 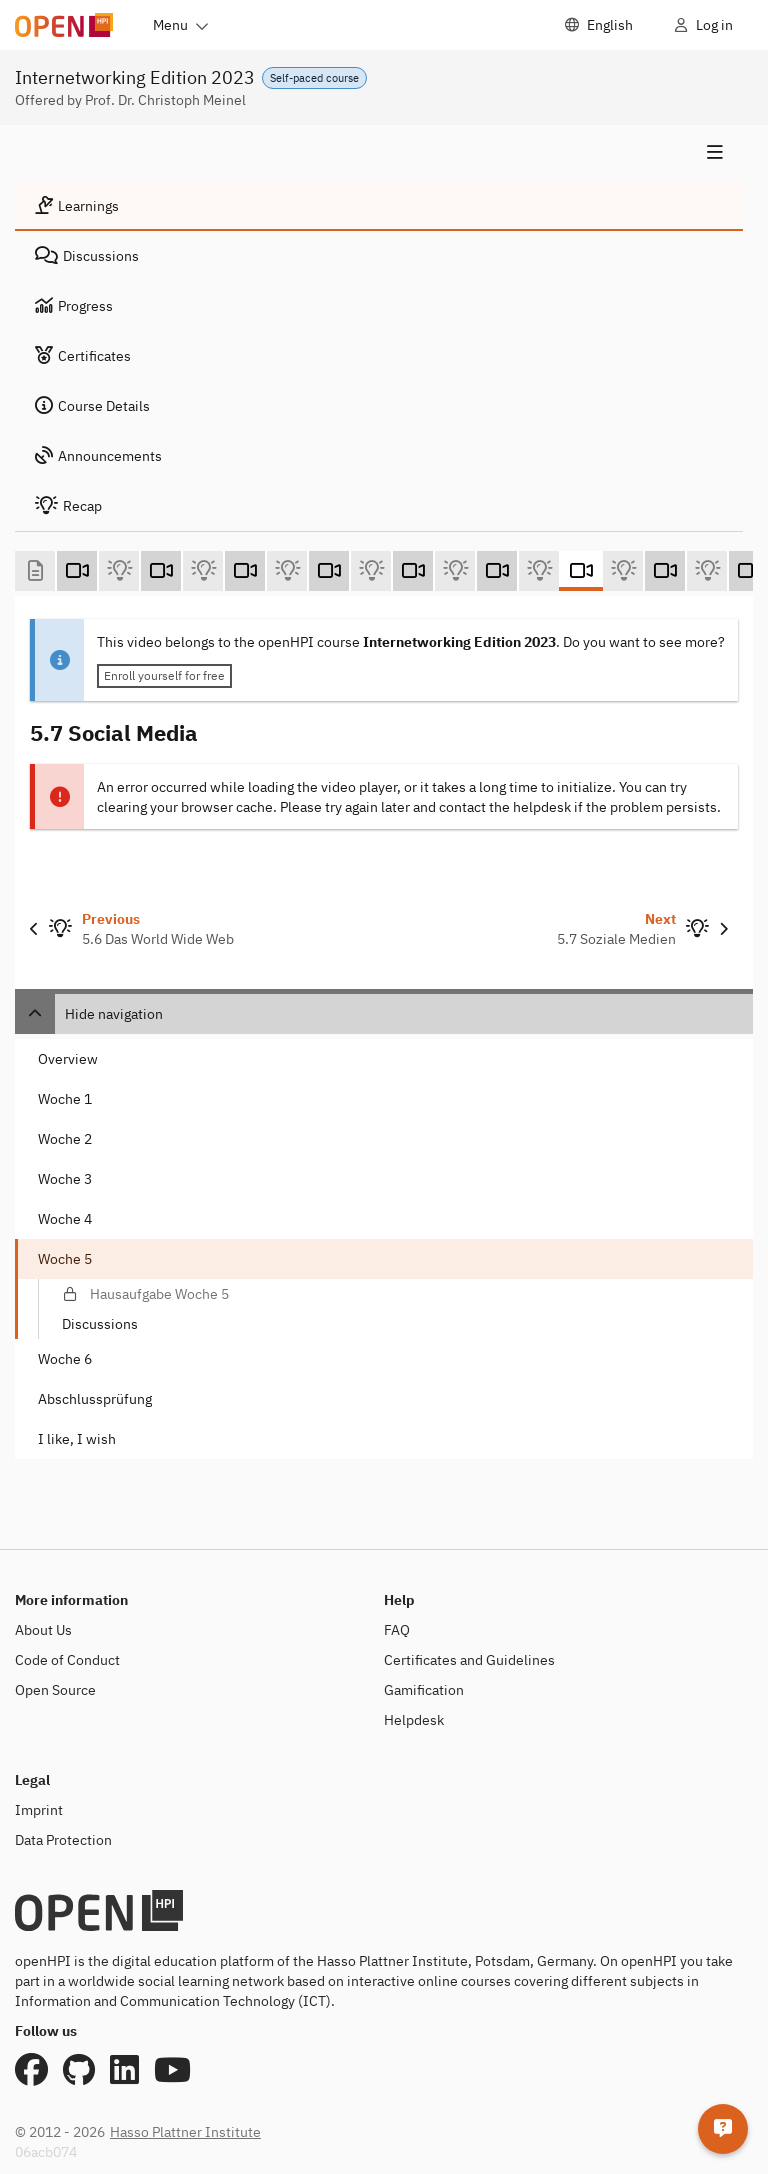 What do you see at coordinates (68, 506) in the screenshot?
I see `Recap` at bounding box center [68, 506].